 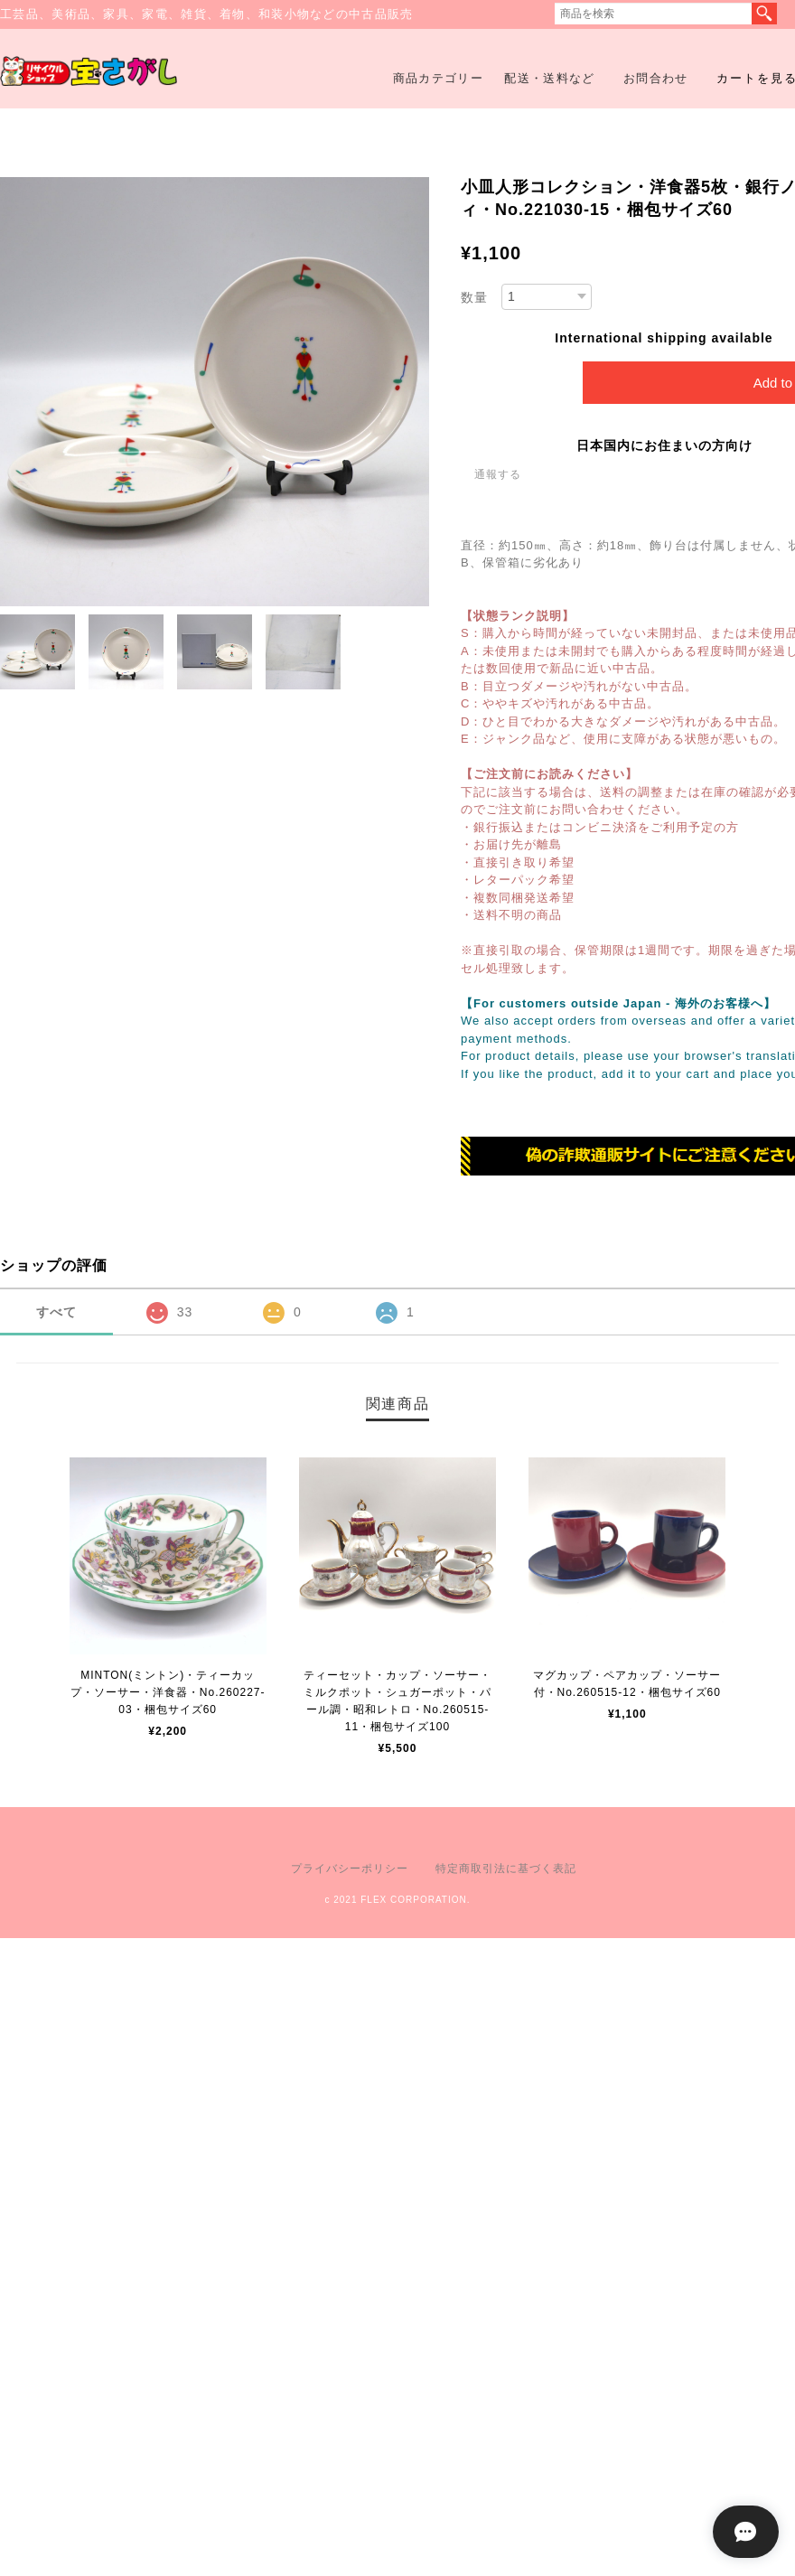 I want to click on お問合わせ, so click(x=655, y=78).